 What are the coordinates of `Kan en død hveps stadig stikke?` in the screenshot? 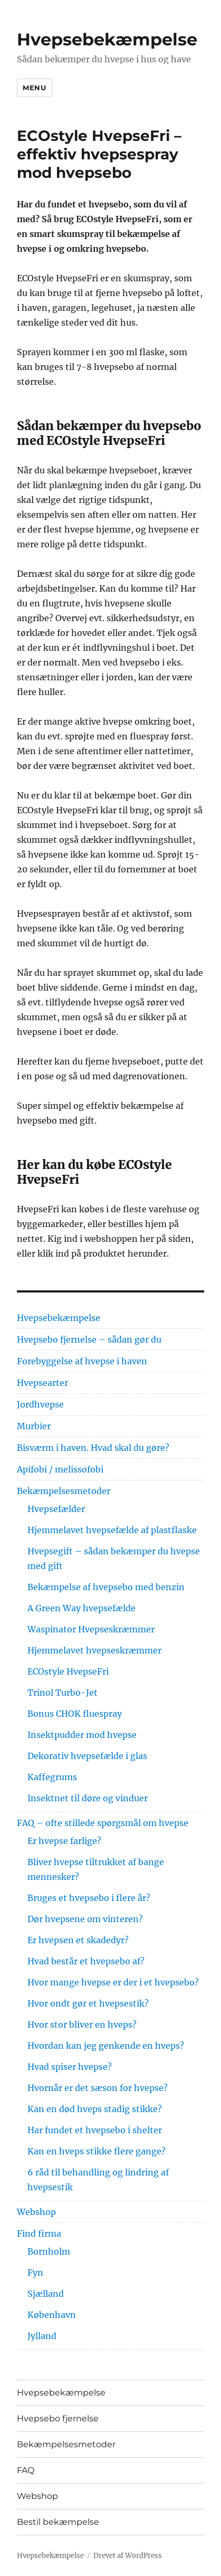 It's located at (94, 2109).